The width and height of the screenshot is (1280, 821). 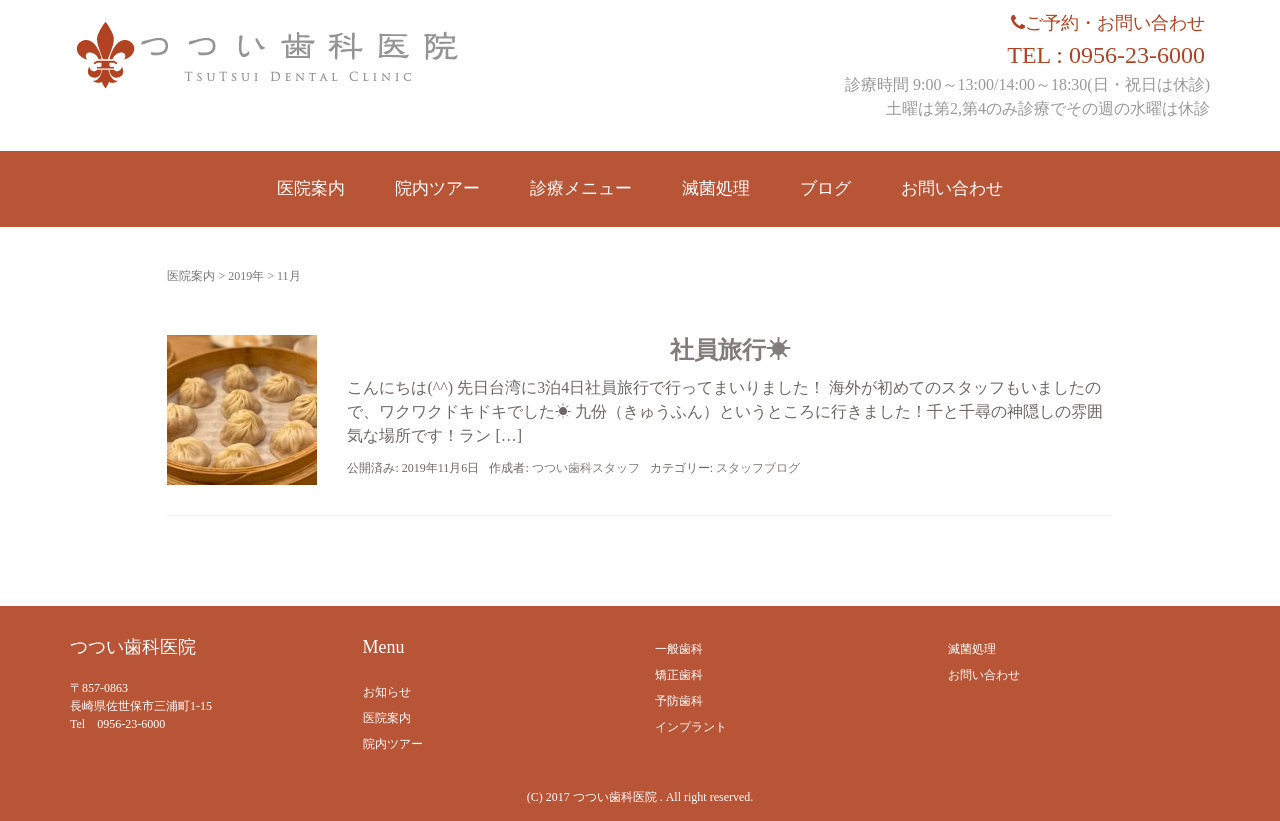 I want to click on 医院案内, so click(x=311, y=188).